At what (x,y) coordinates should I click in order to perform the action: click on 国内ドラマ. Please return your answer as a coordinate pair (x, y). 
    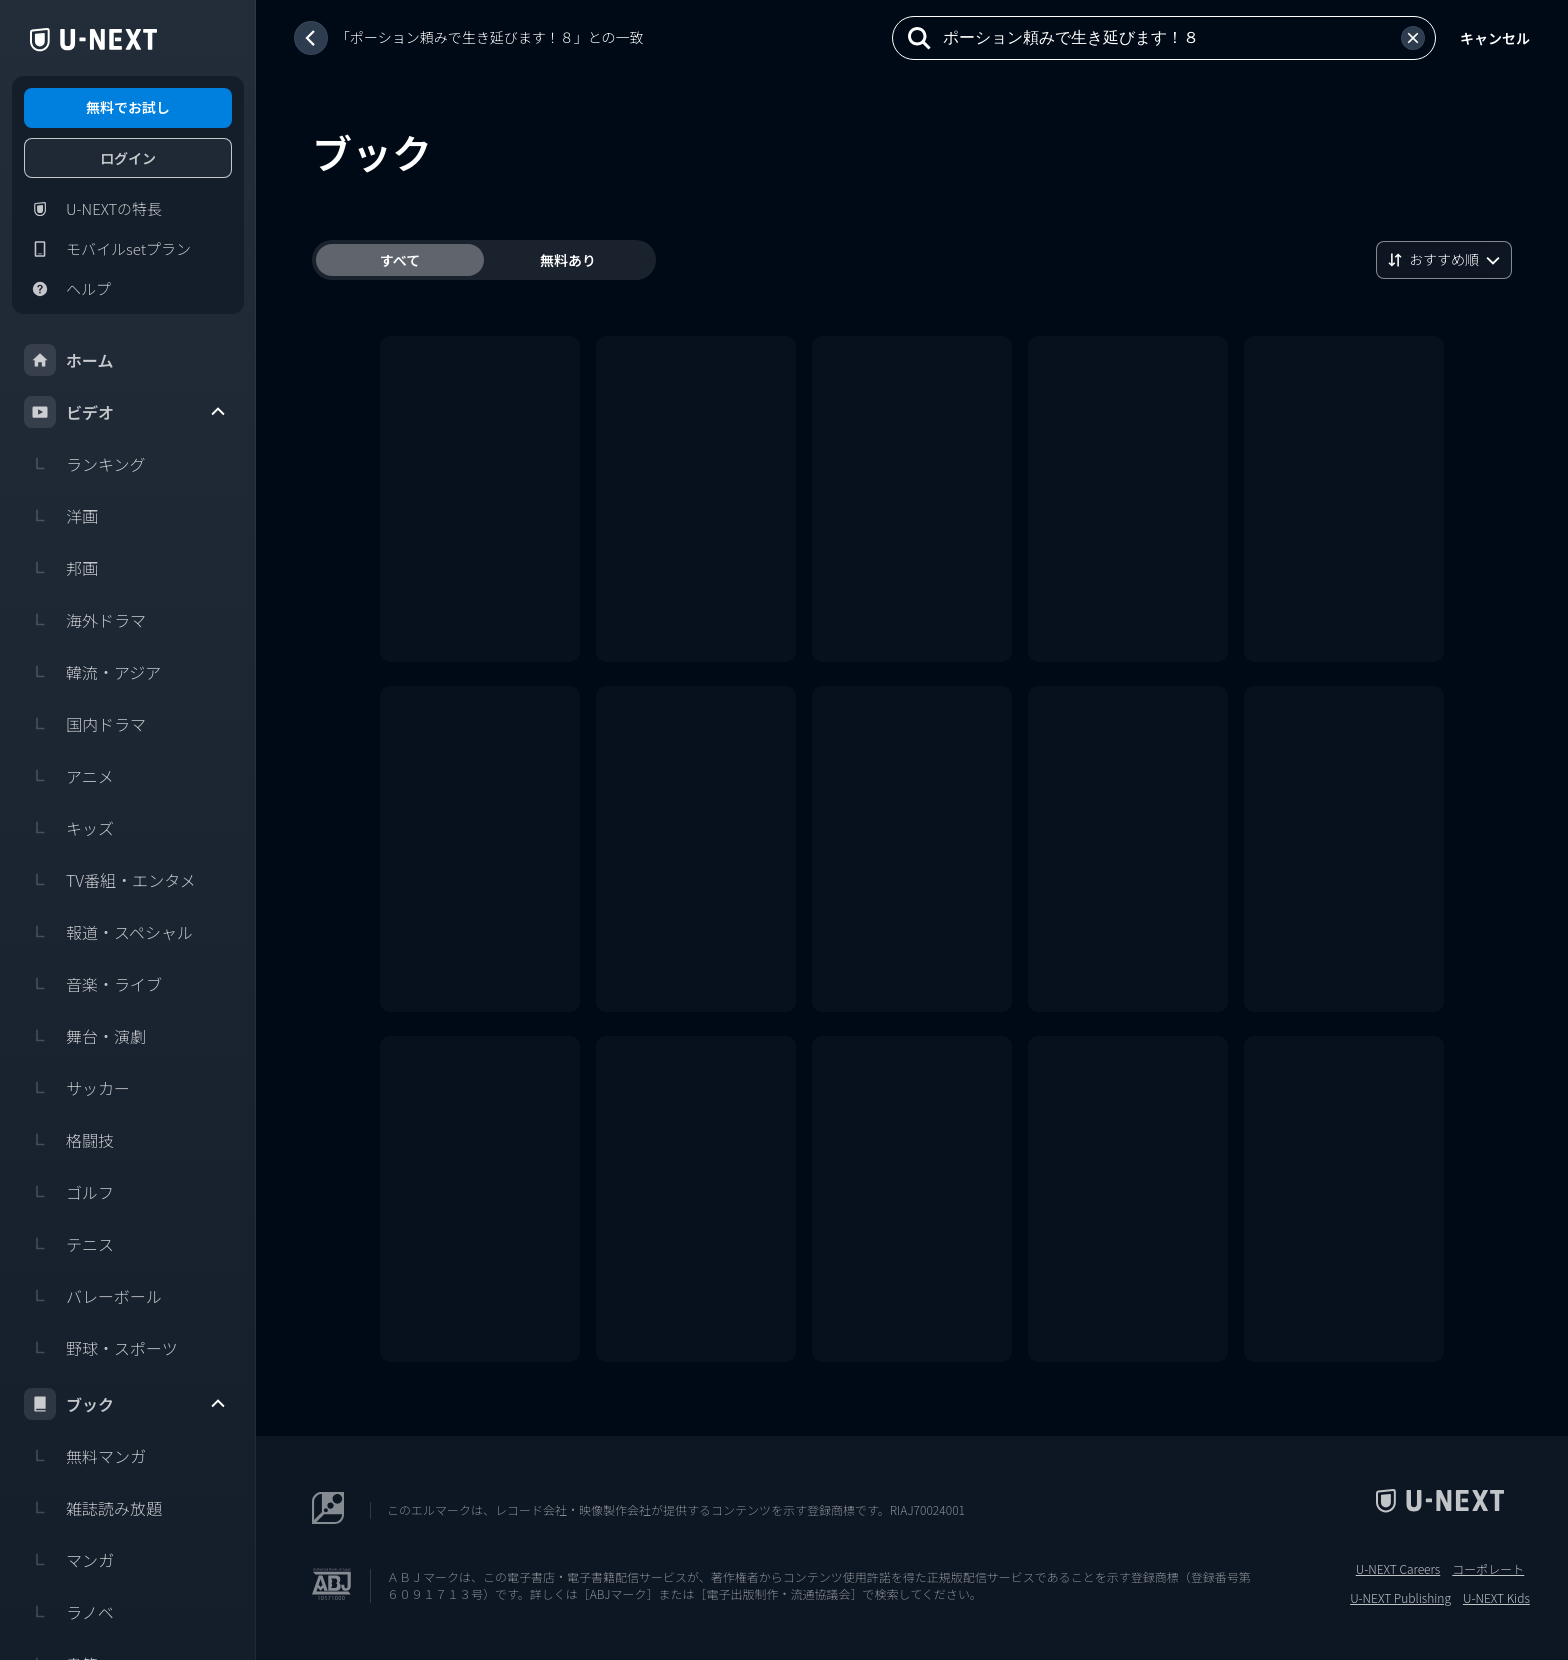
    Looking at the image, I should click on (85, 724).